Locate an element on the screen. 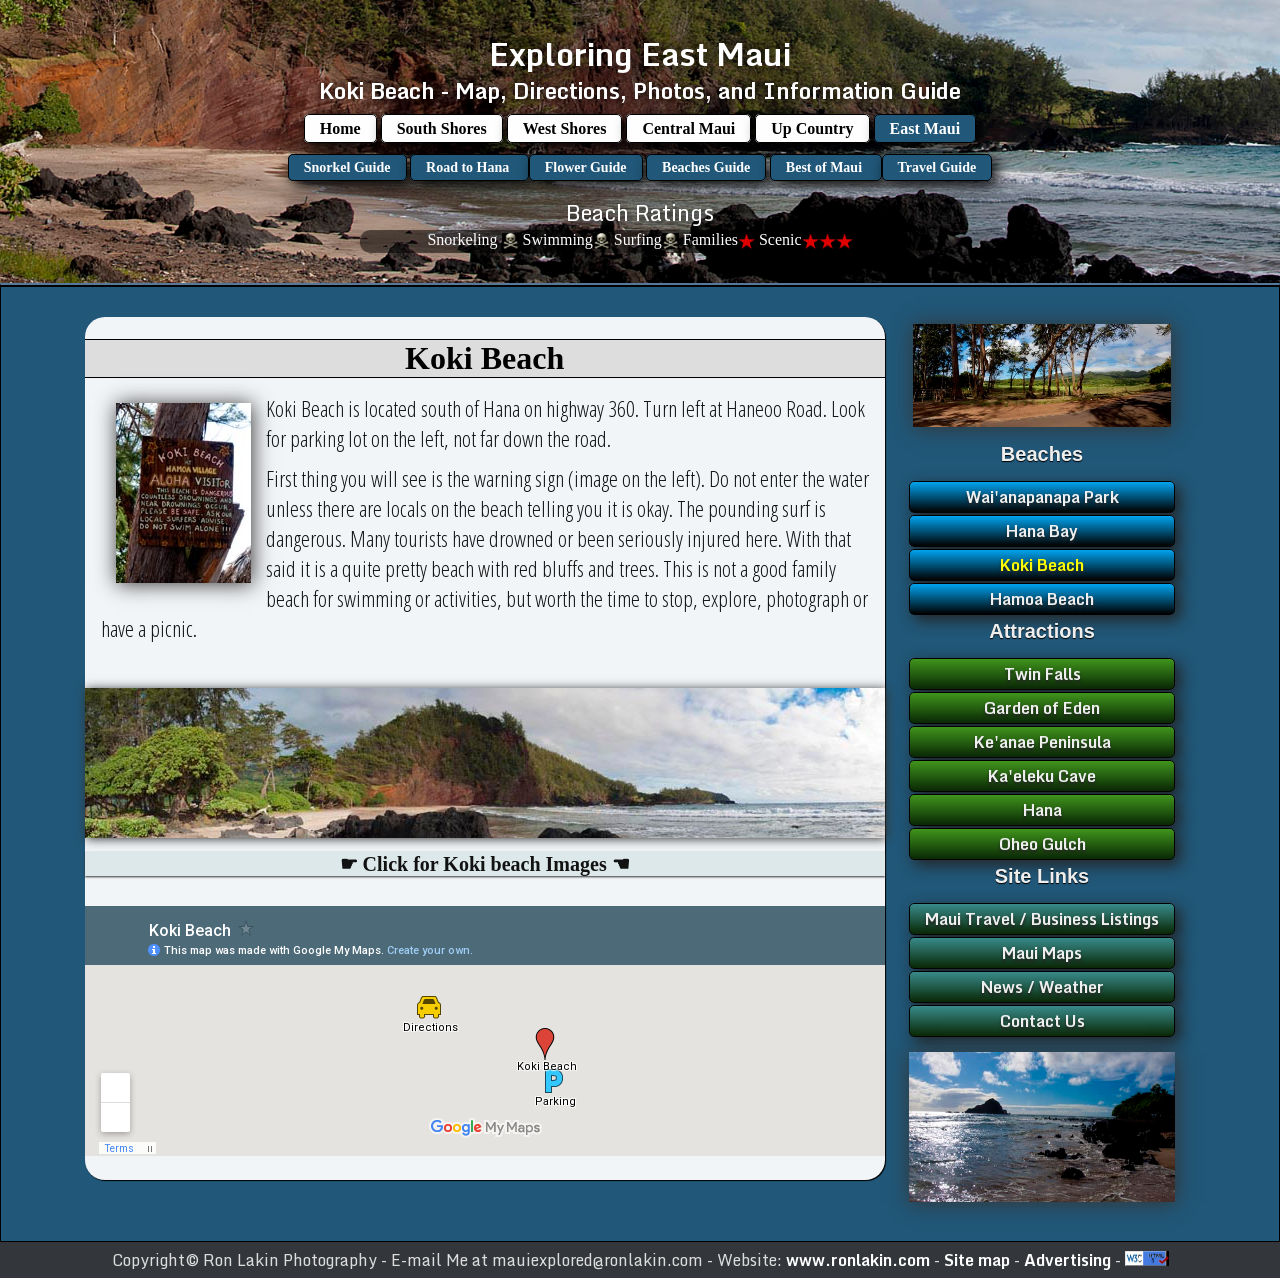 The height and width of the screenshot is (1278, 1280). Advertising is located at coordinates (1069, 1260).